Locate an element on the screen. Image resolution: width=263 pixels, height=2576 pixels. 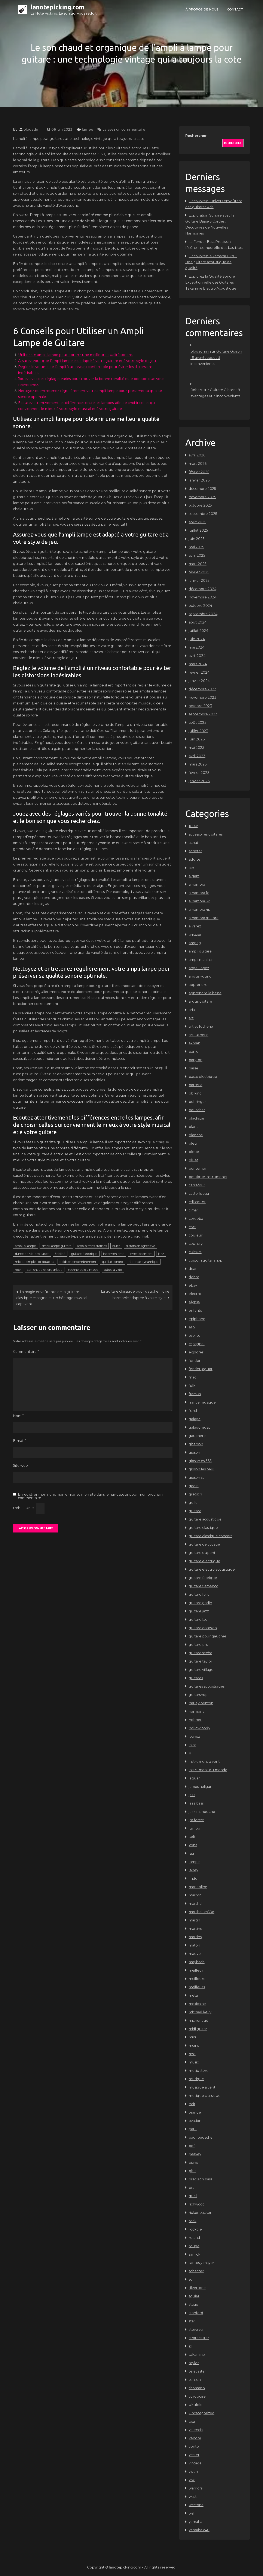
guitare jazz is located at coordinates (199, 1611).